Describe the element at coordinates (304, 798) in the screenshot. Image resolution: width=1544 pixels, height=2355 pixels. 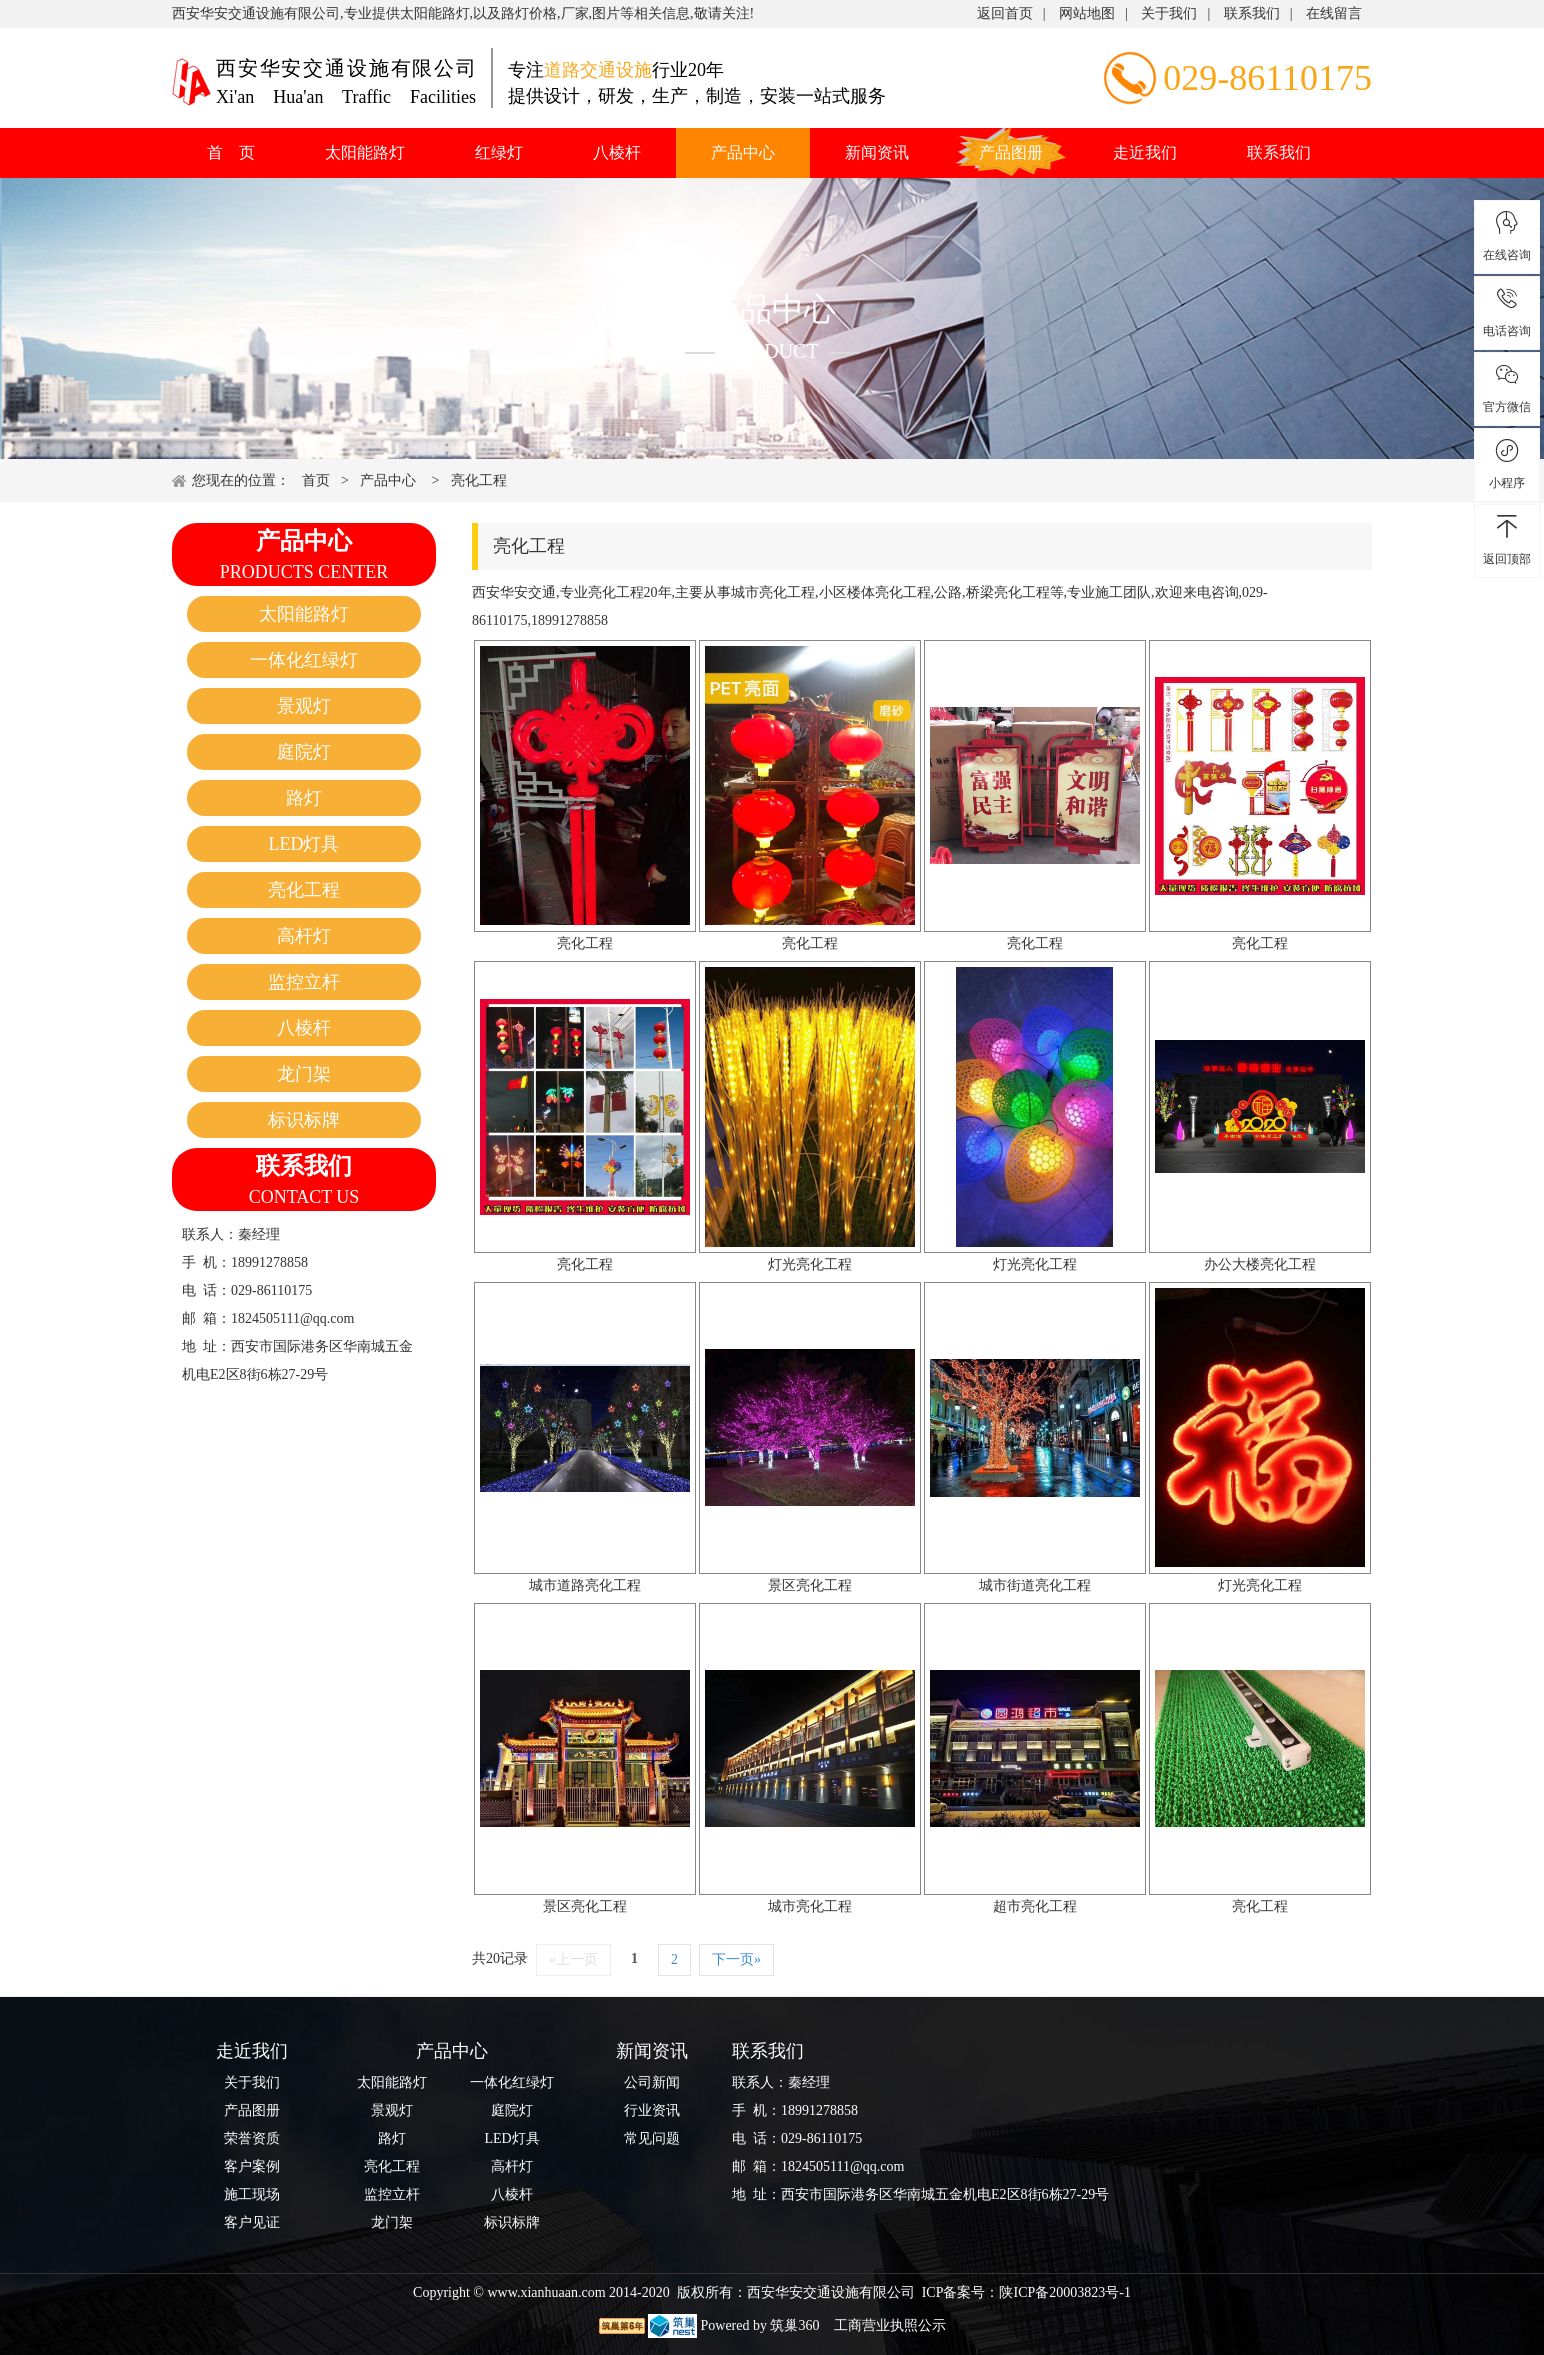
I see `路灯` at that location.